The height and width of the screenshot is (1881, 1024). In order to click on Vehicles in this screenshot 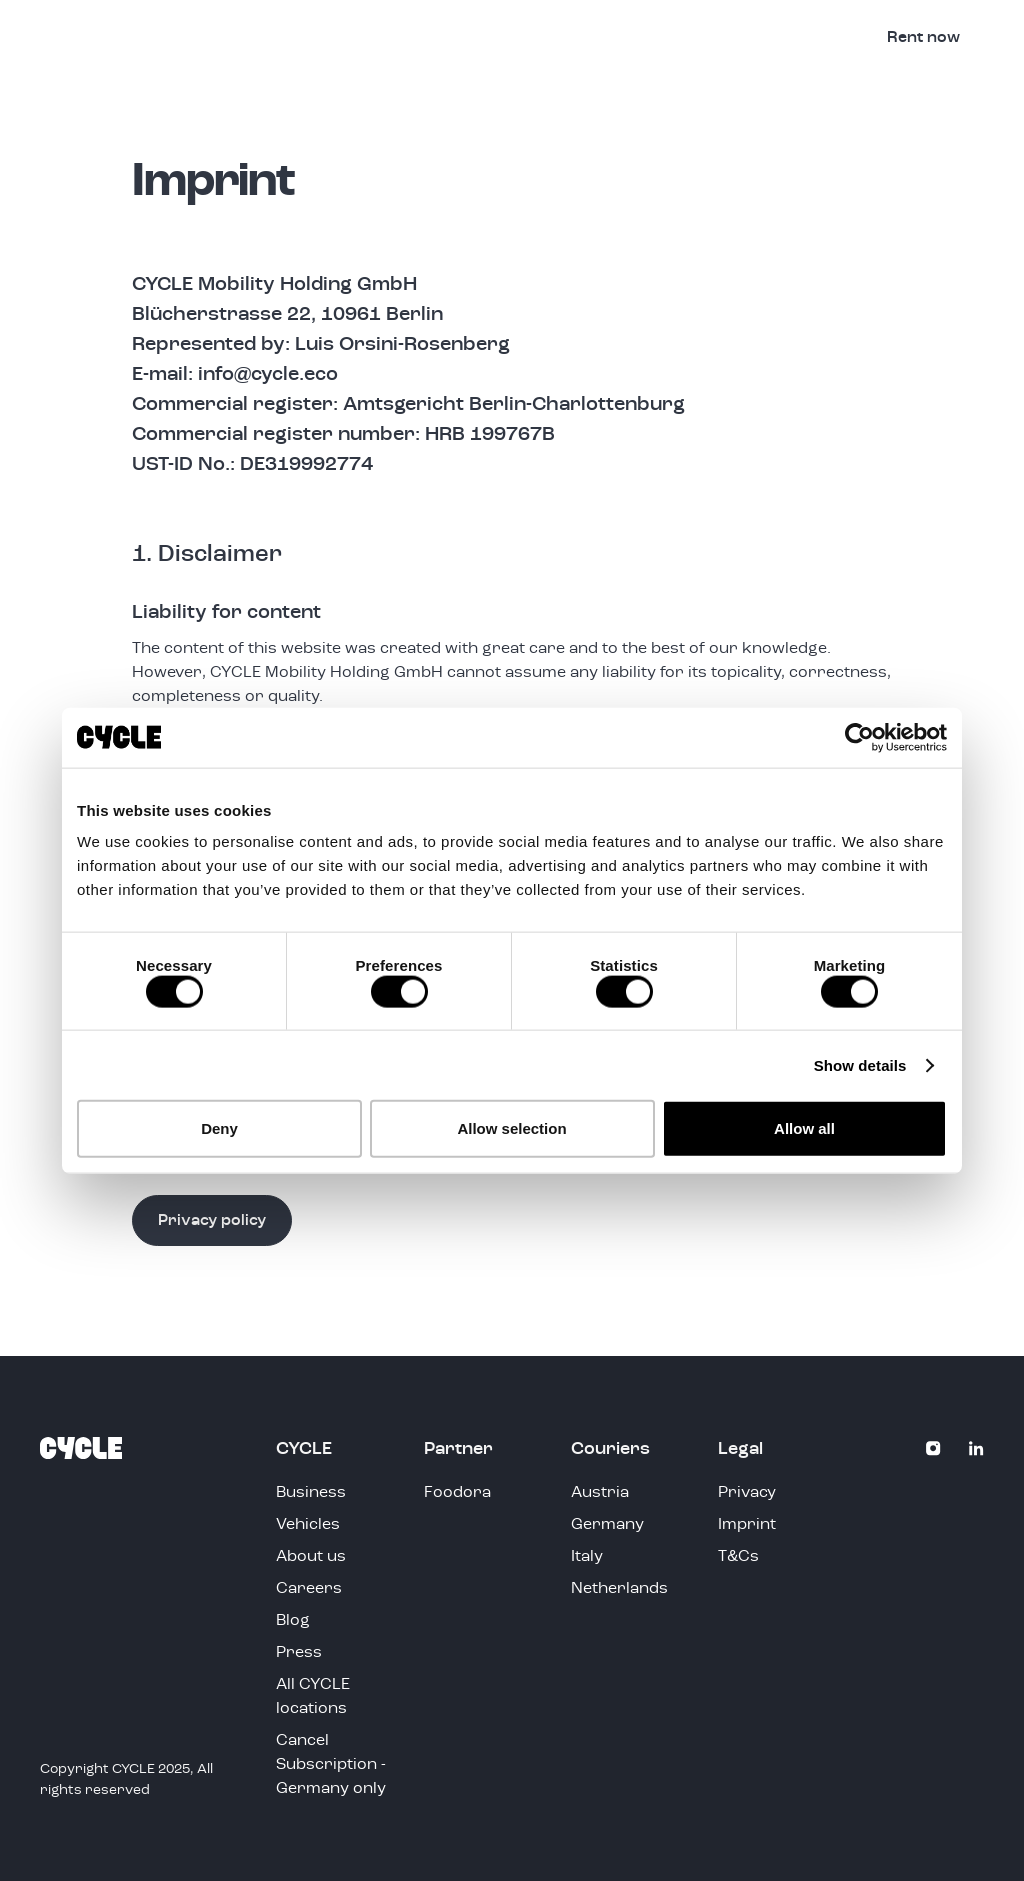, I will do `click(613, 38)`.